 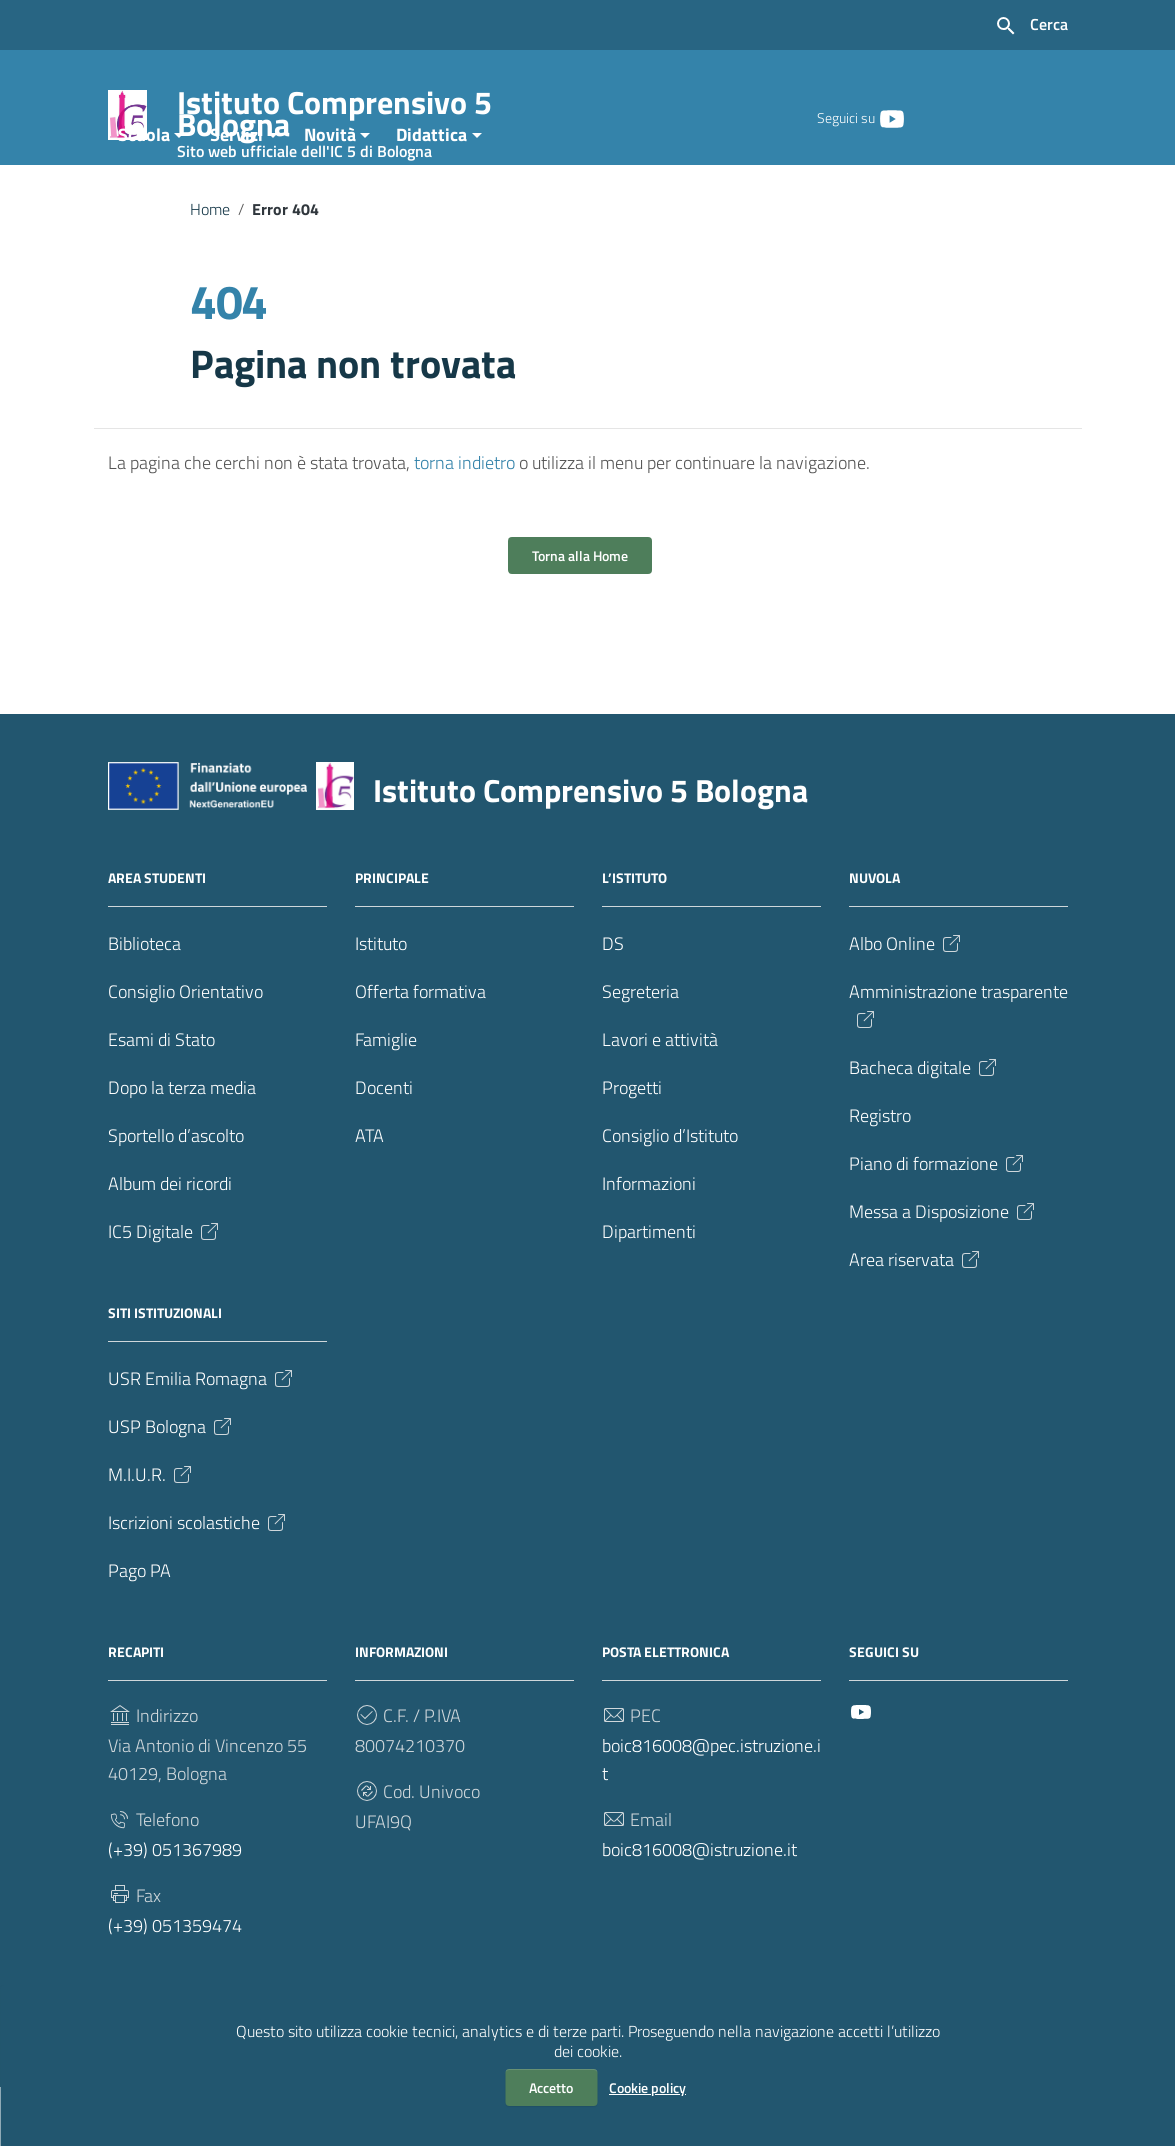 I want to click on Piano di formazione, so click(x=938, y=1222).